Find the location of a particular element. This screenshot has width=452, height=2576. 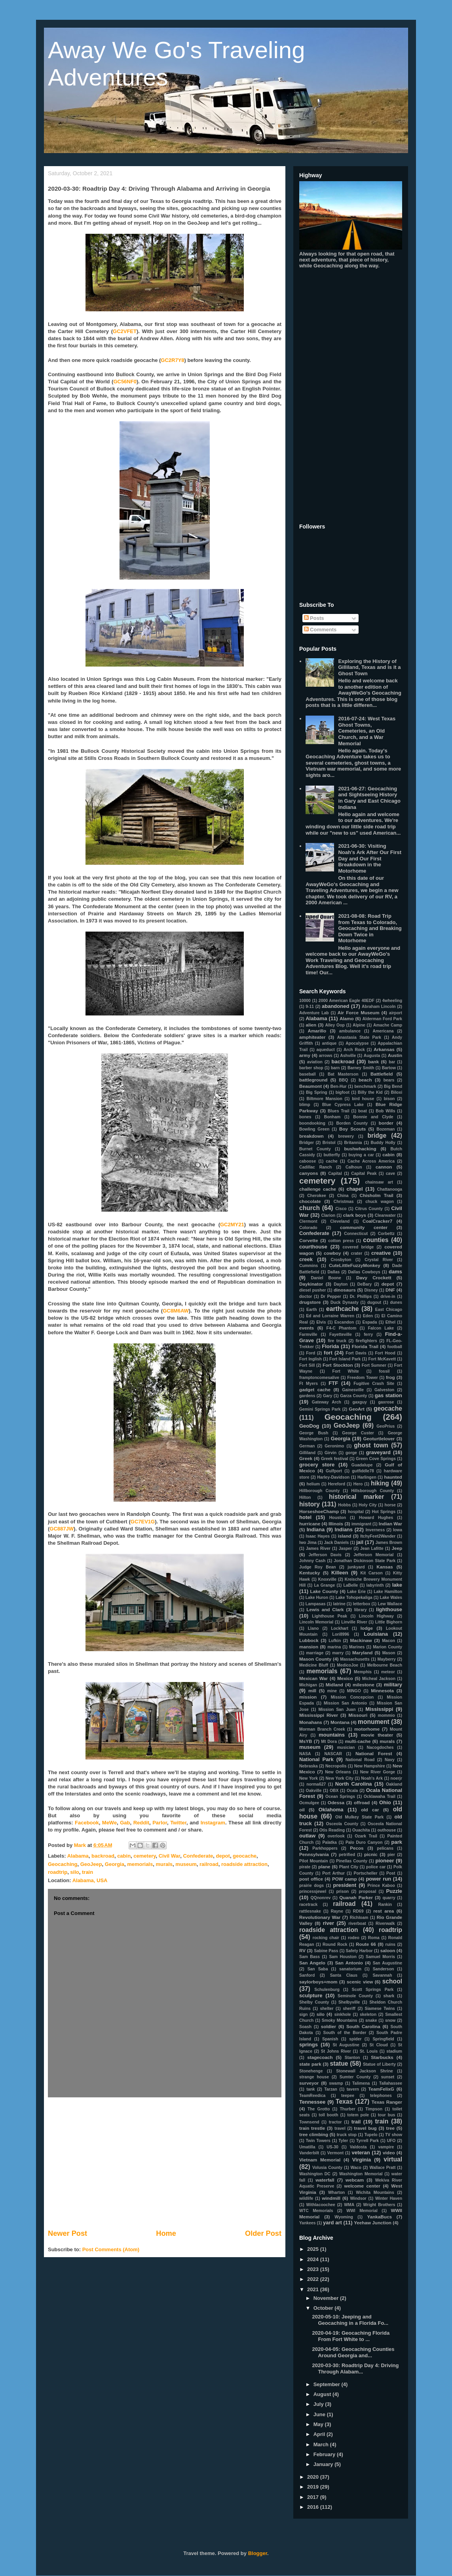

Siamese Twins is located at coordinates (380, 2008).